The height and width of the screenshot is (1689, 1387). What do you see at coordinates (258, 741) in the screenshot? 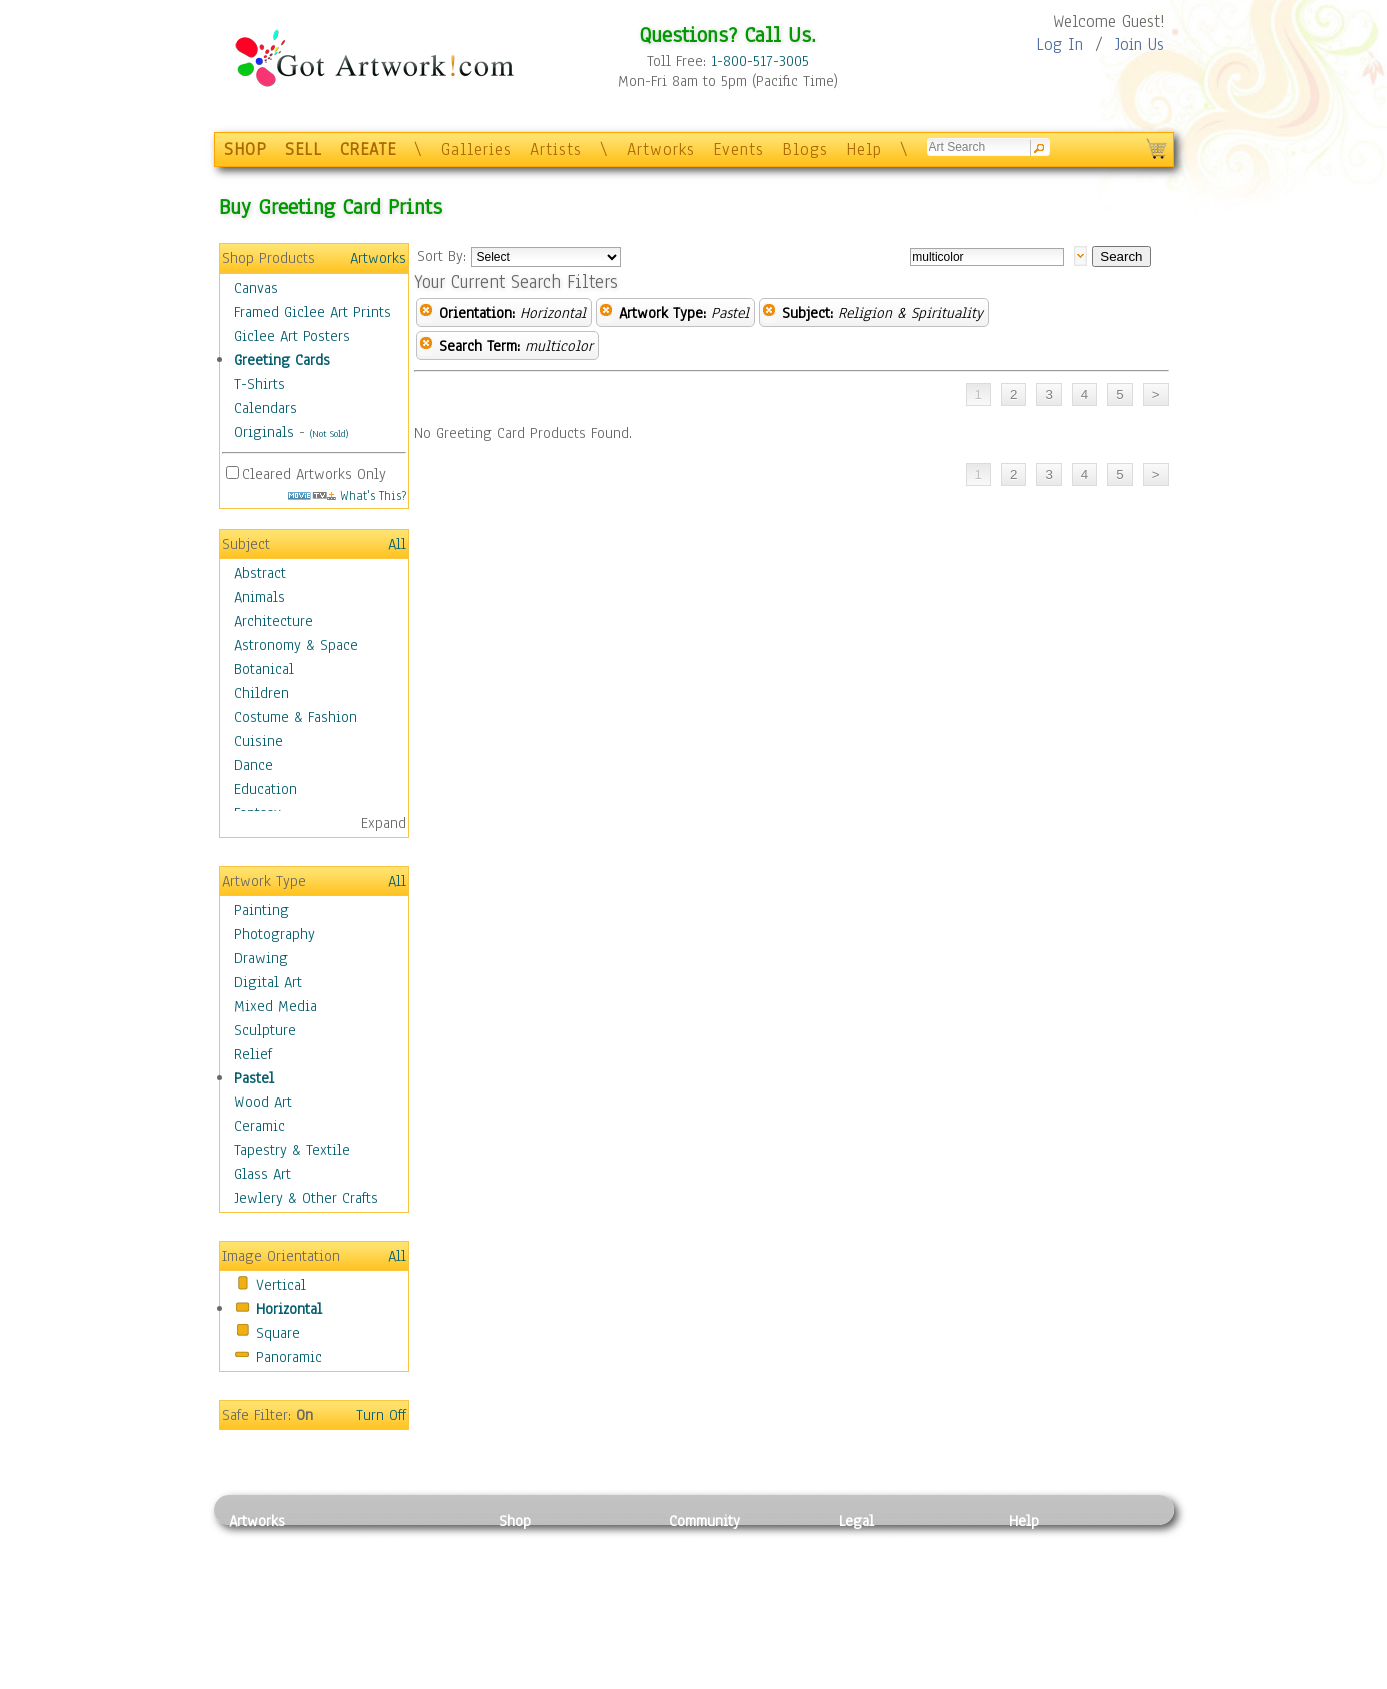
I see `Cuisine` at bounding box center [258, 741].